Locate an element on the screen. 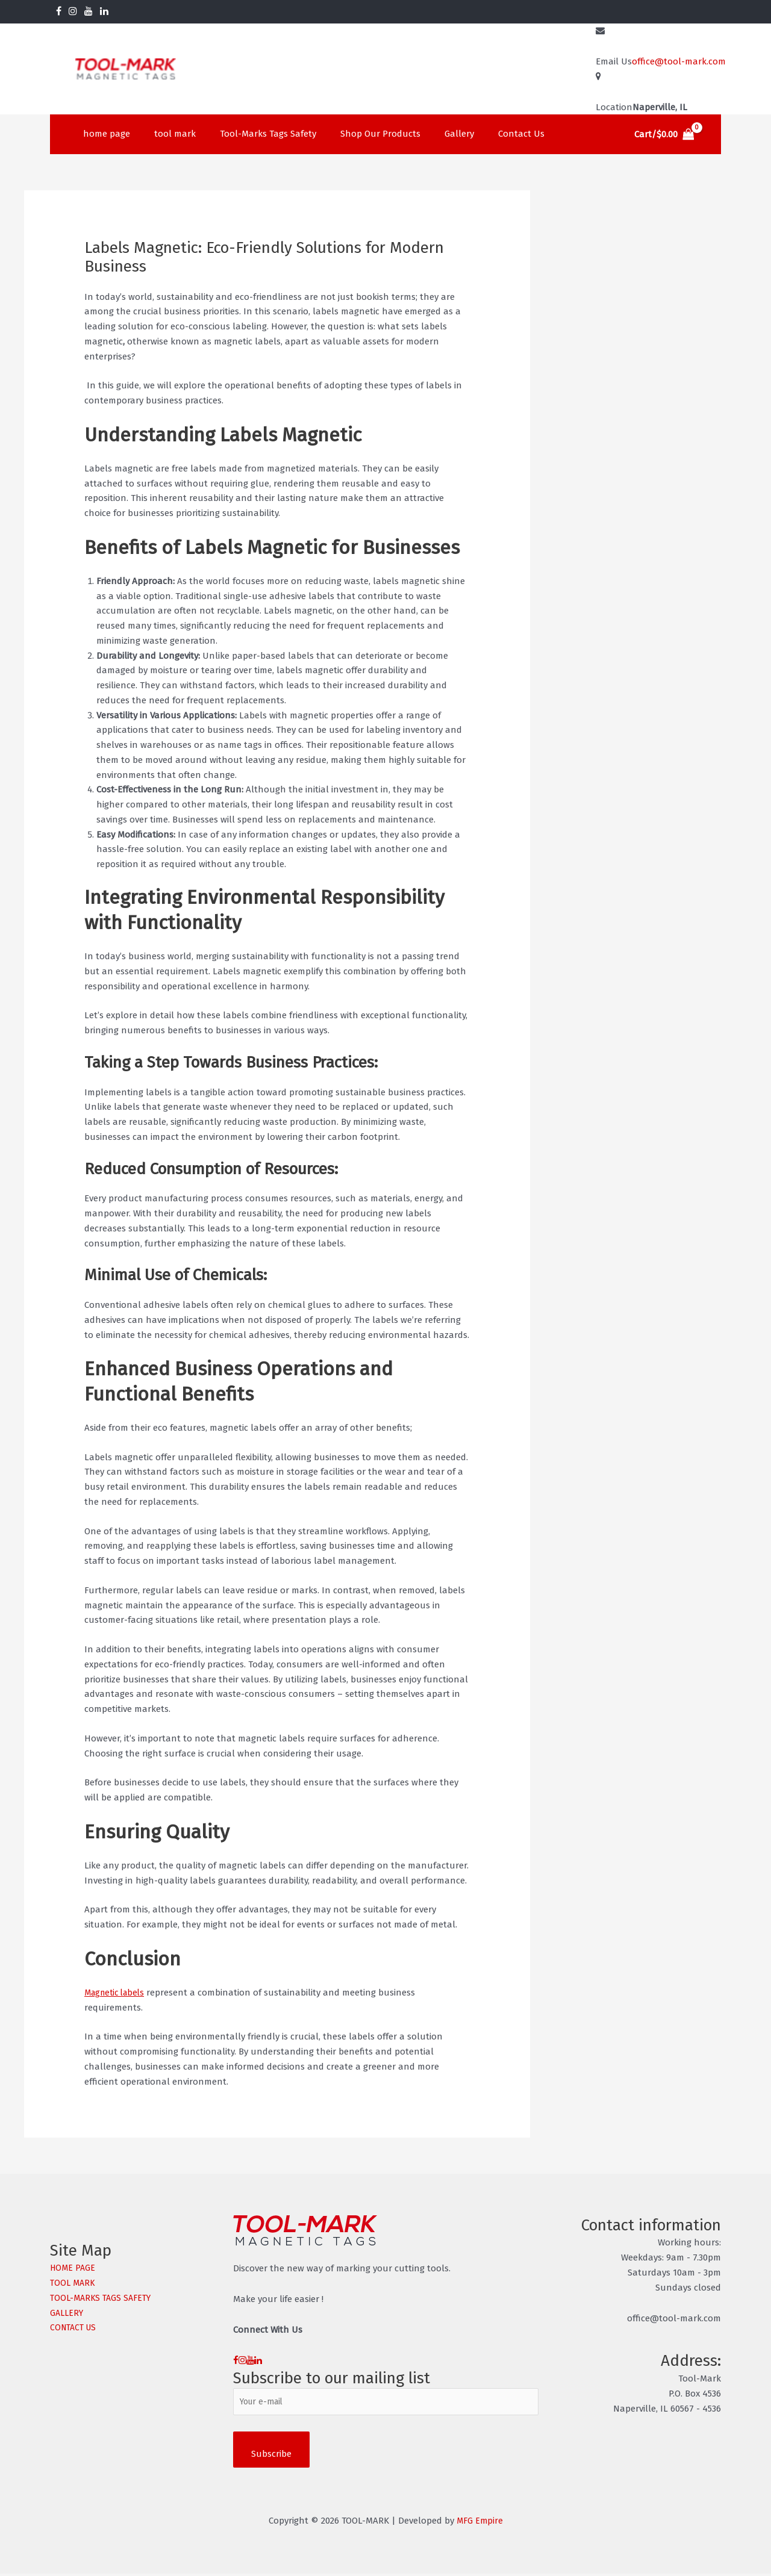 This screenshot has width=771, height=2576. tool mark is located at coordinates (166, 133).